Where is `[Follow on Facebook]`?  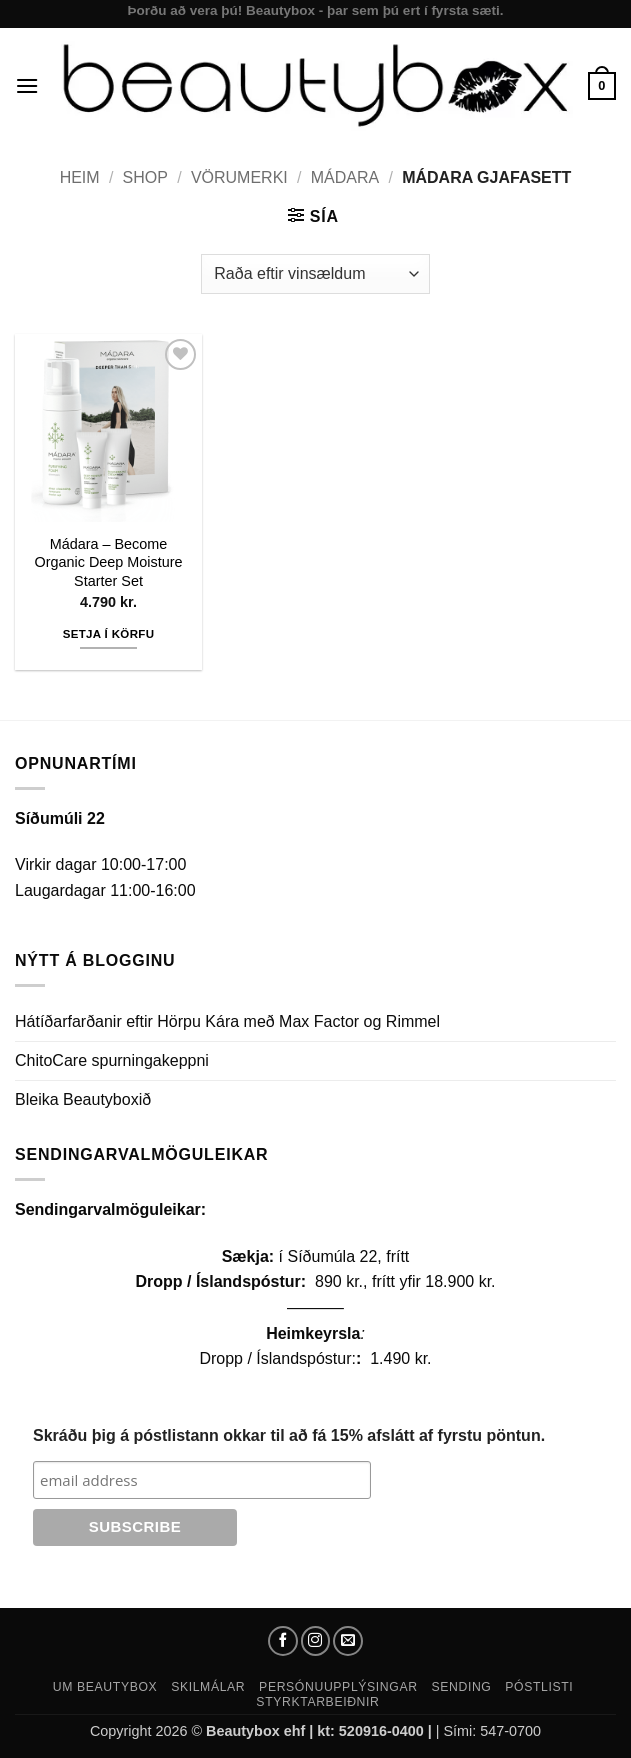
[Follow on Facebook] is located at coordinates (283, 1641).